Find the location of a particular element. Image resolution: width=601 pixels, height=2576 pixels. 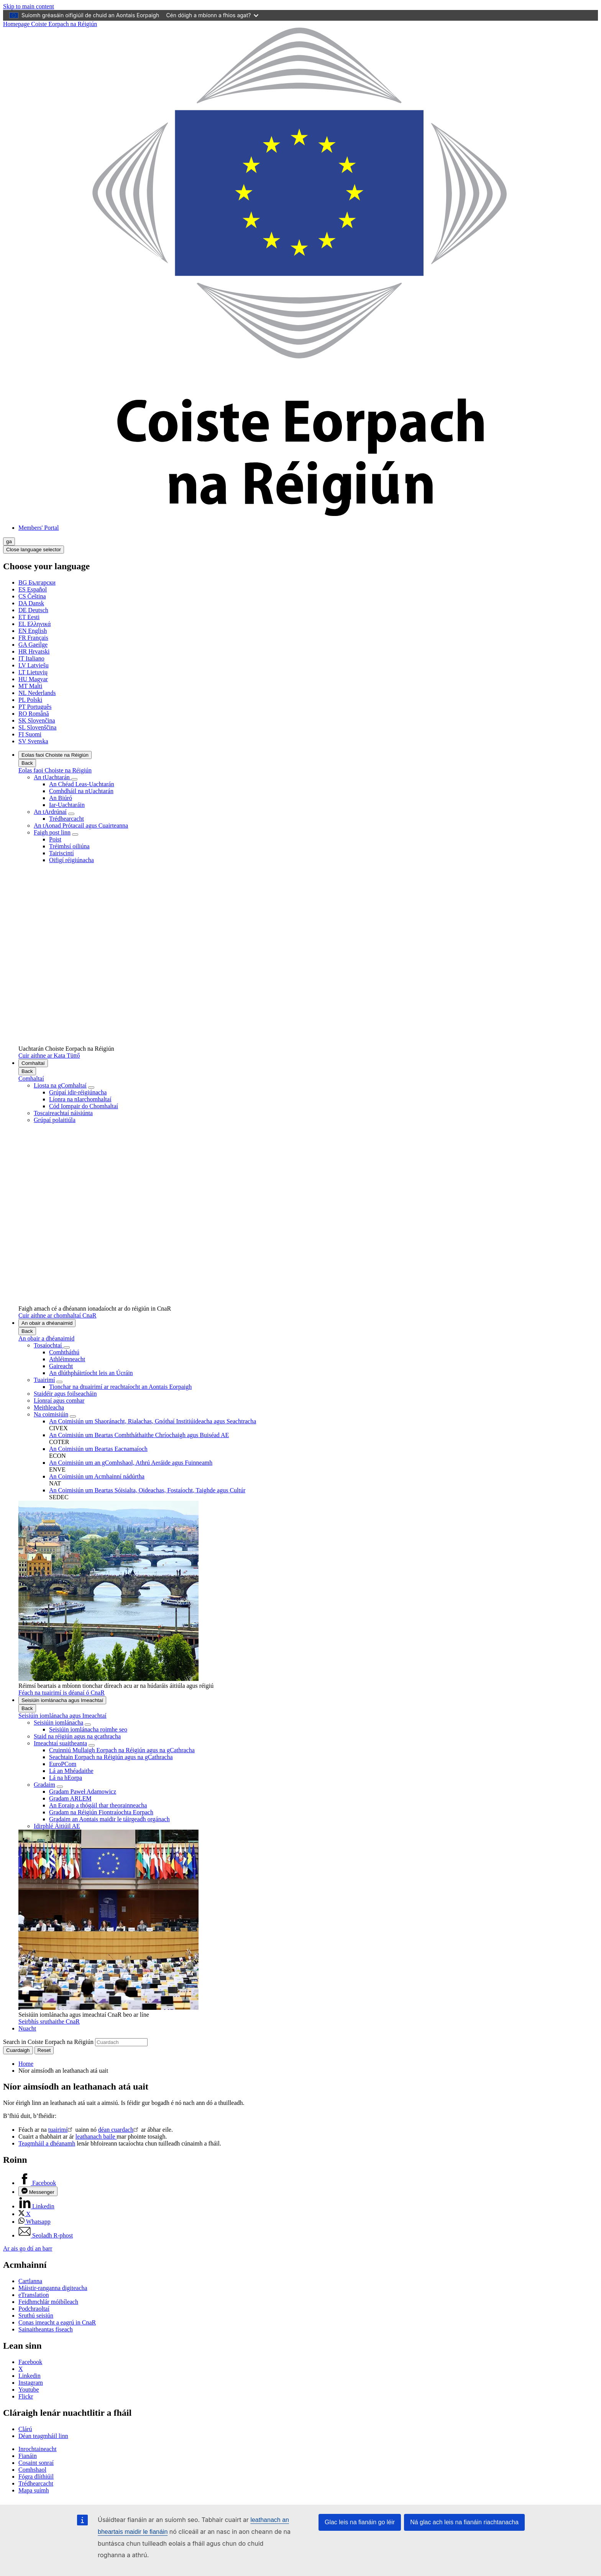

déan cuardach is located at coordinates (115, 2129).